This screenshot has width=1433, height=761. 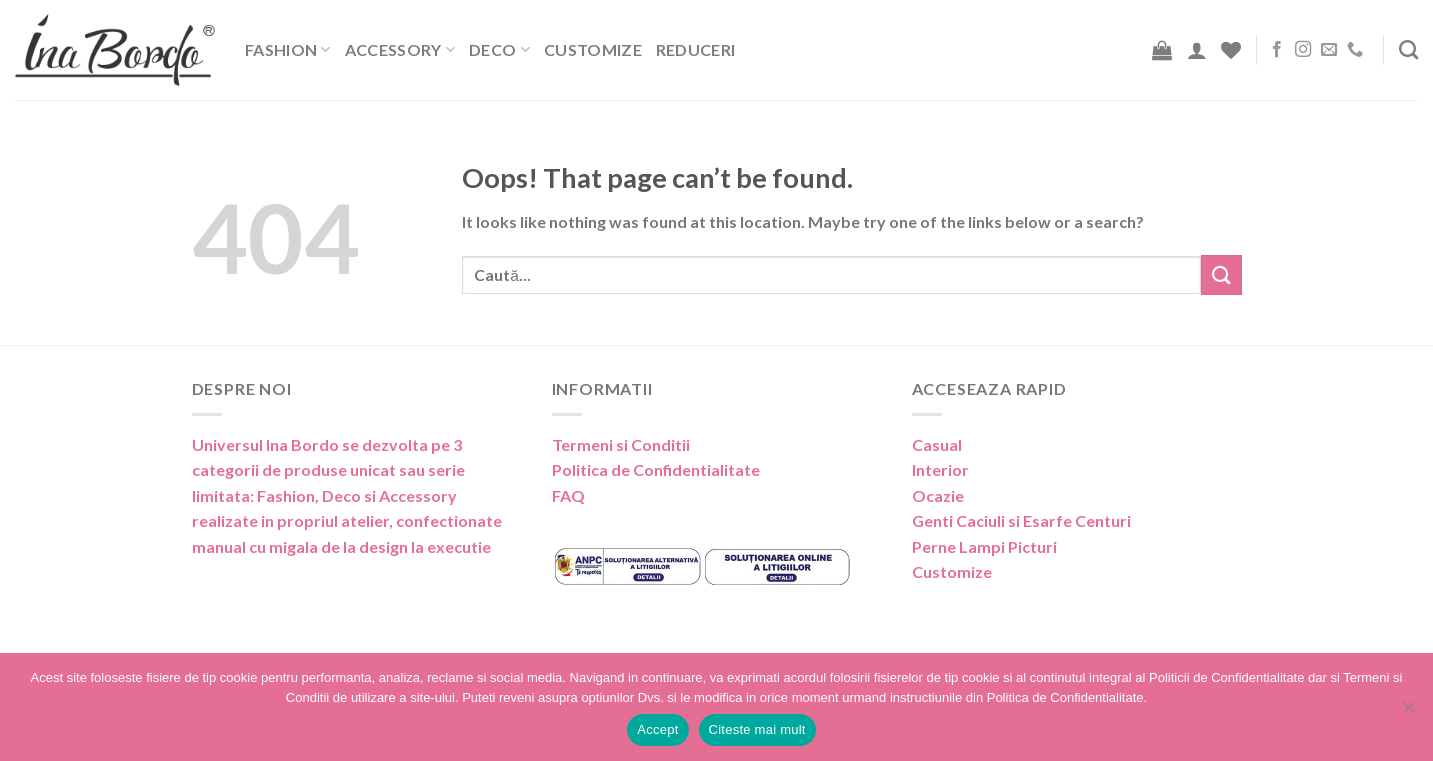 What do you see at coordinates (938, 495) in the screenshot?
I see `Ocazie` at bounding box center [938, 495].